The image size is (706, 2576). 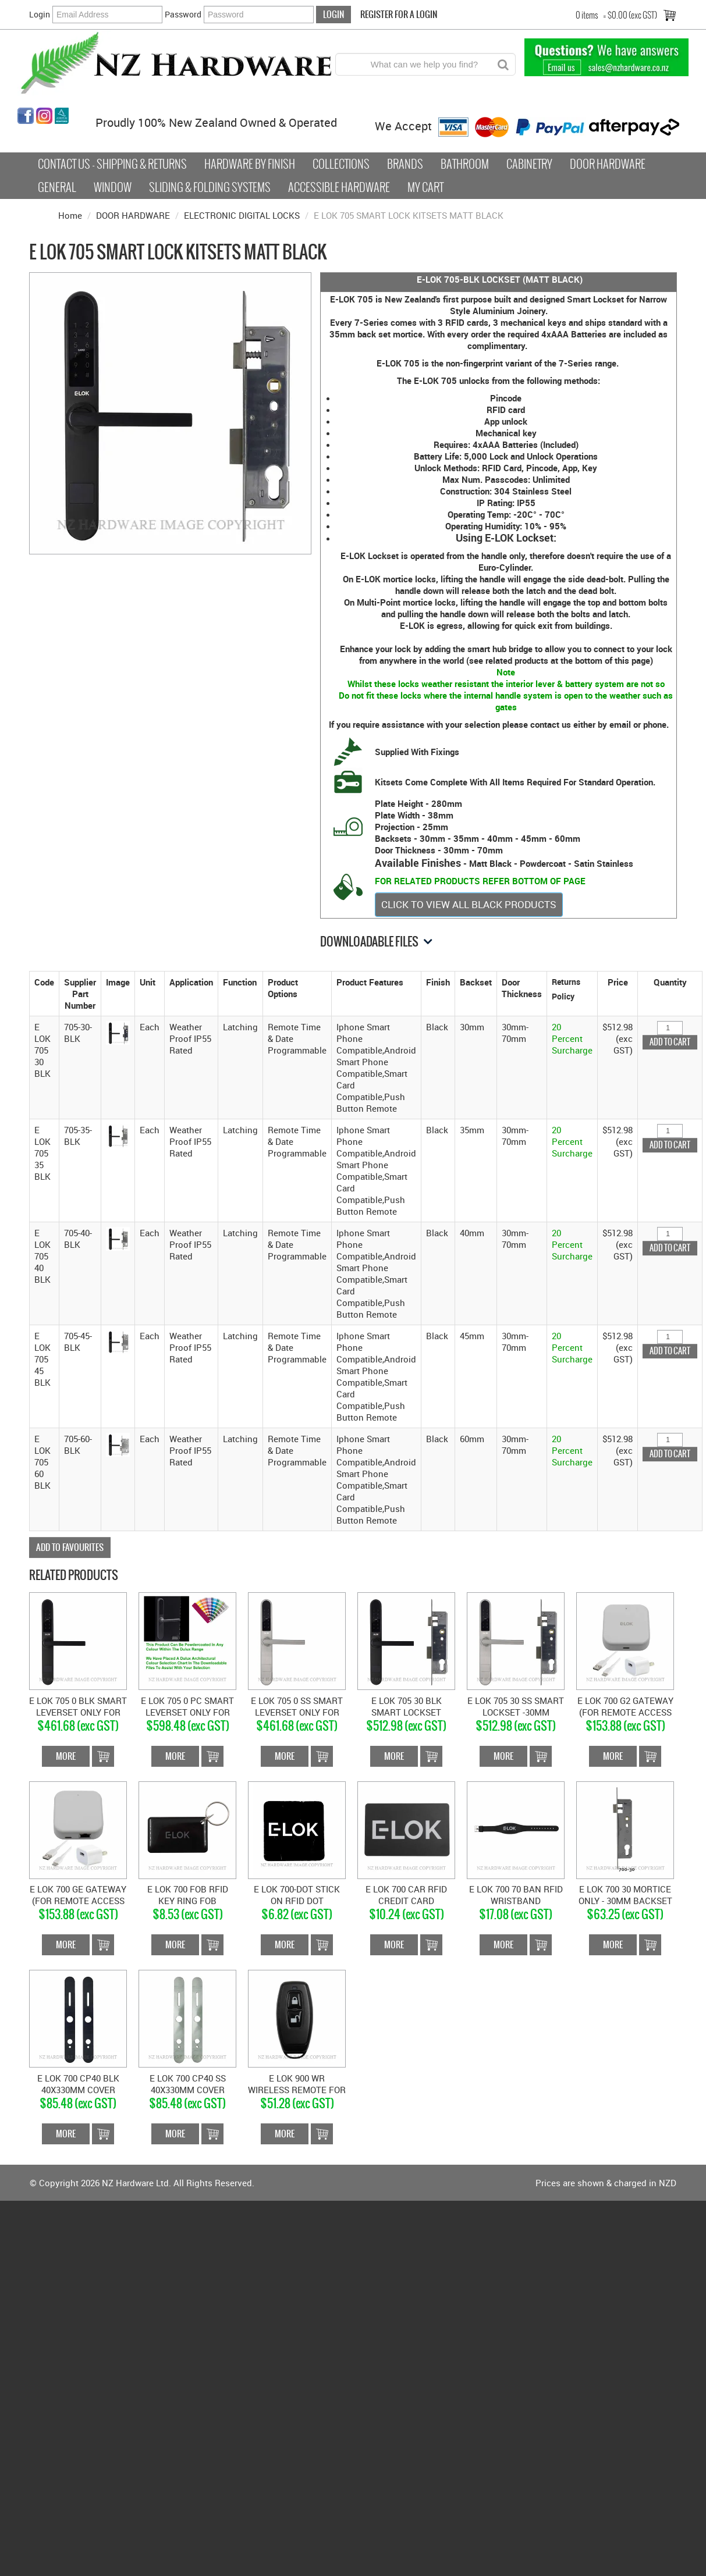 What do you see at coordinates (297, 1894) in the screenshot?
I see `E LOK 700-DOT STICK ON RFID DOT` at bounding box center [297, 1894].